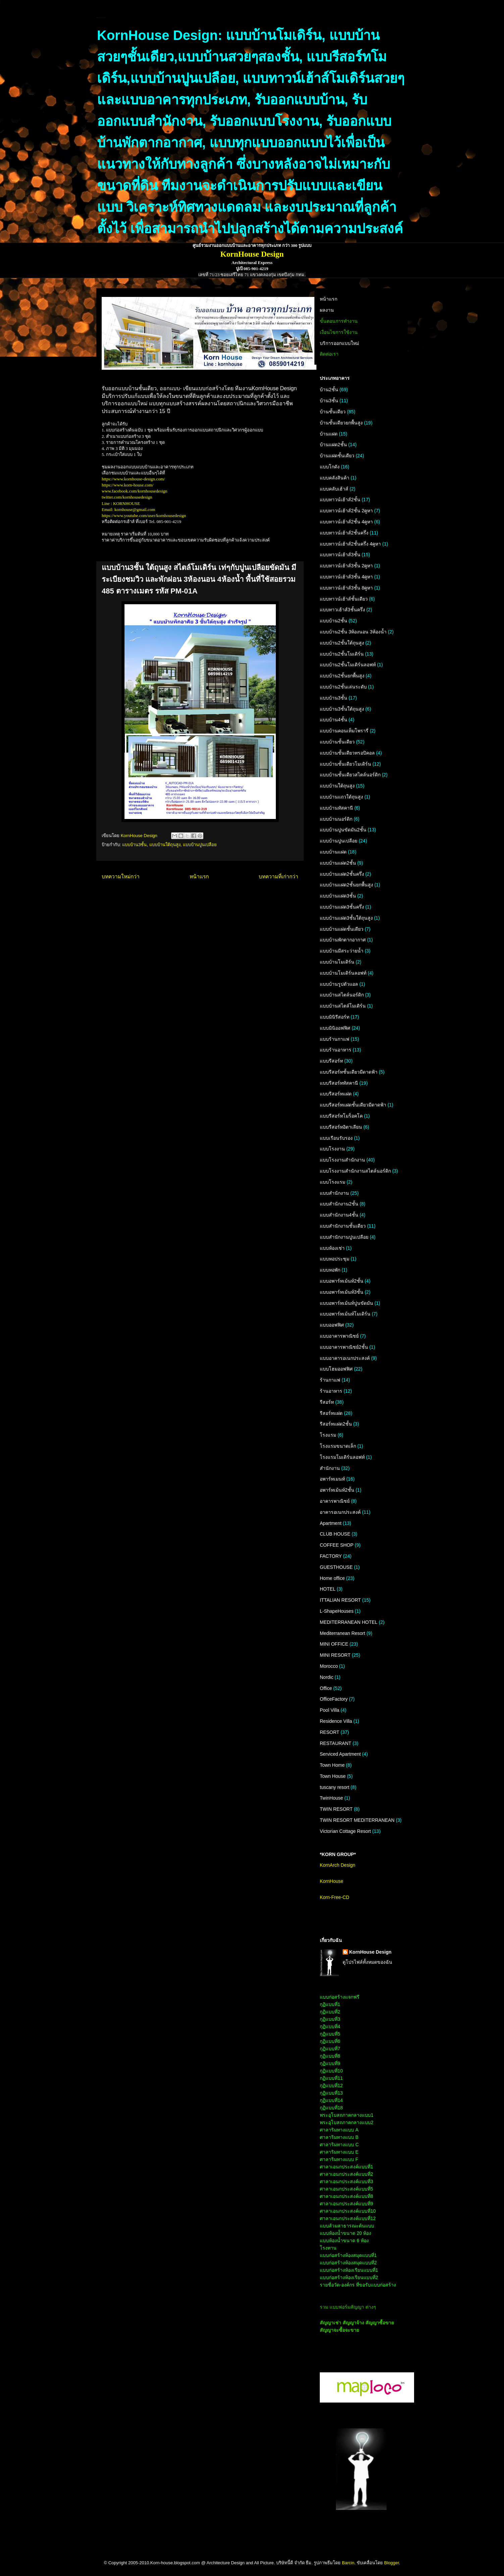  I want to click on HOTEL, so click(328, 1589).